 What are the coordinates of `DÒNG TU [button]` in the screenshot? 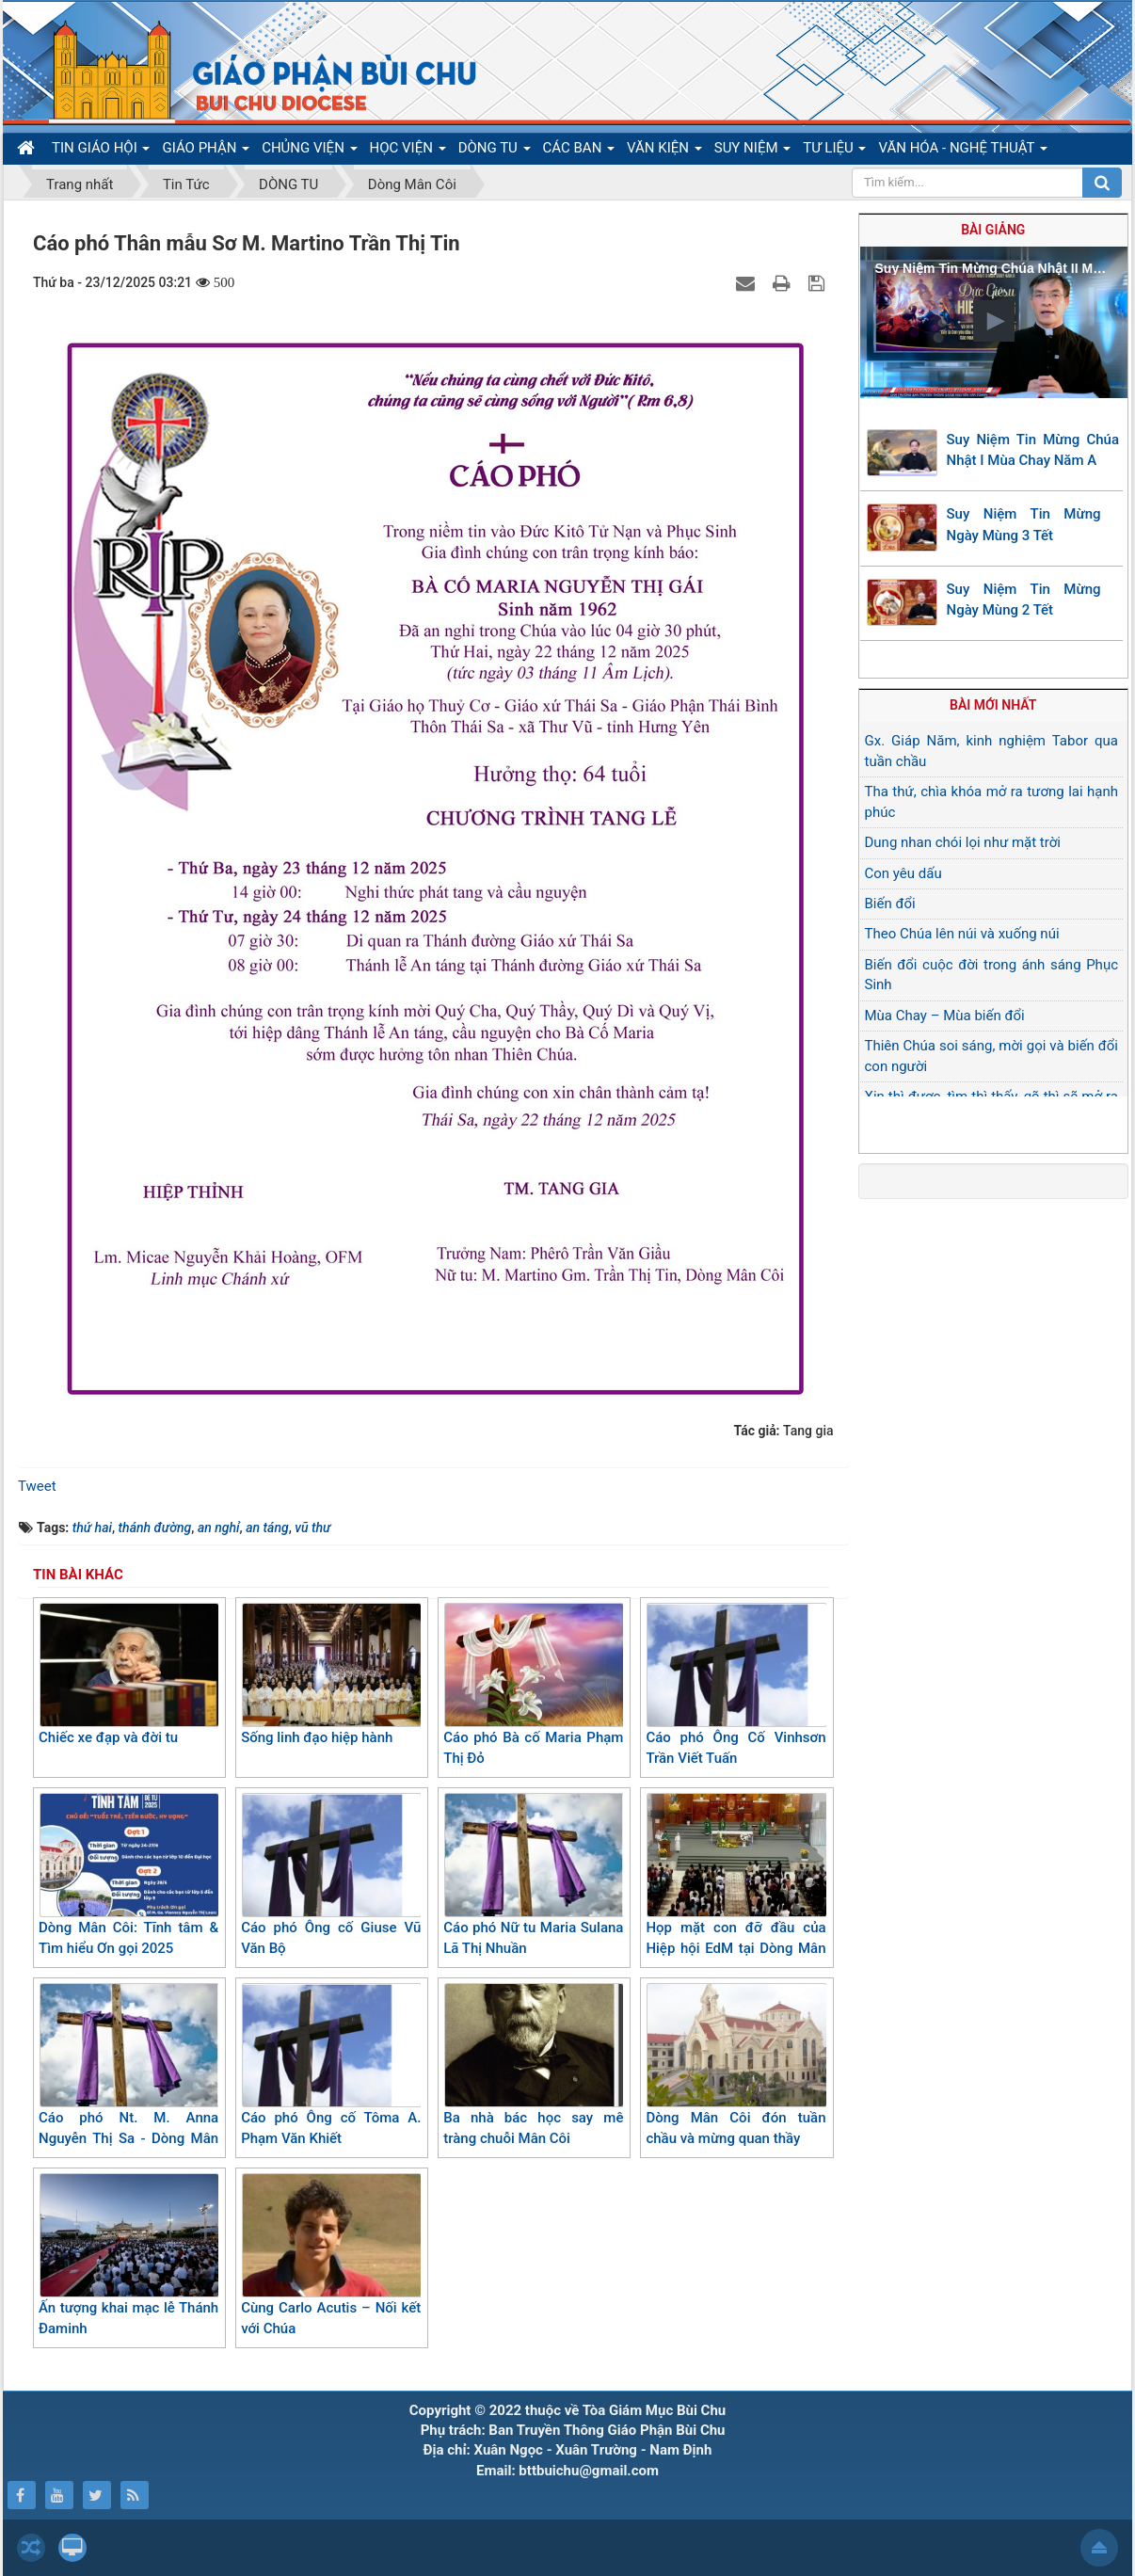 It's located at (494, 151).